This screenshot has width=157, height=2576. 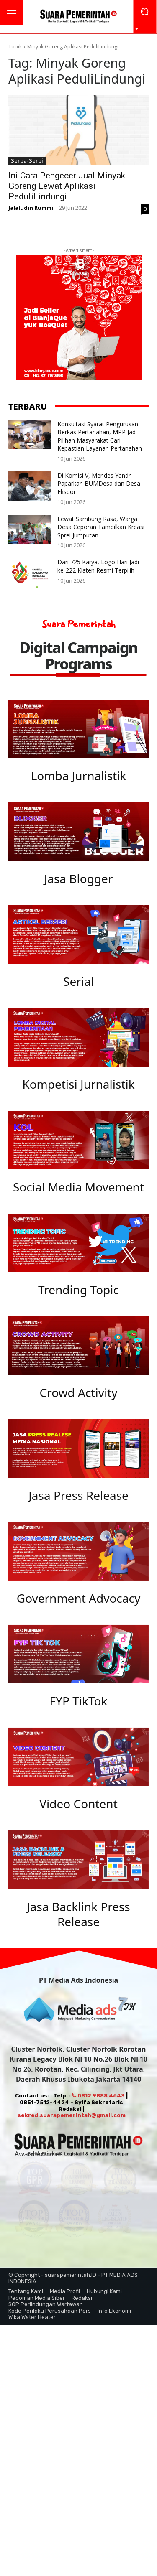 What do you see at coordinates (98, 566) in the screenshot?
I see `Dari 725 Karya, Logo Hari Jadi ke-222 Klaten Resmi Terpilih` at bounding box center [98, 566].